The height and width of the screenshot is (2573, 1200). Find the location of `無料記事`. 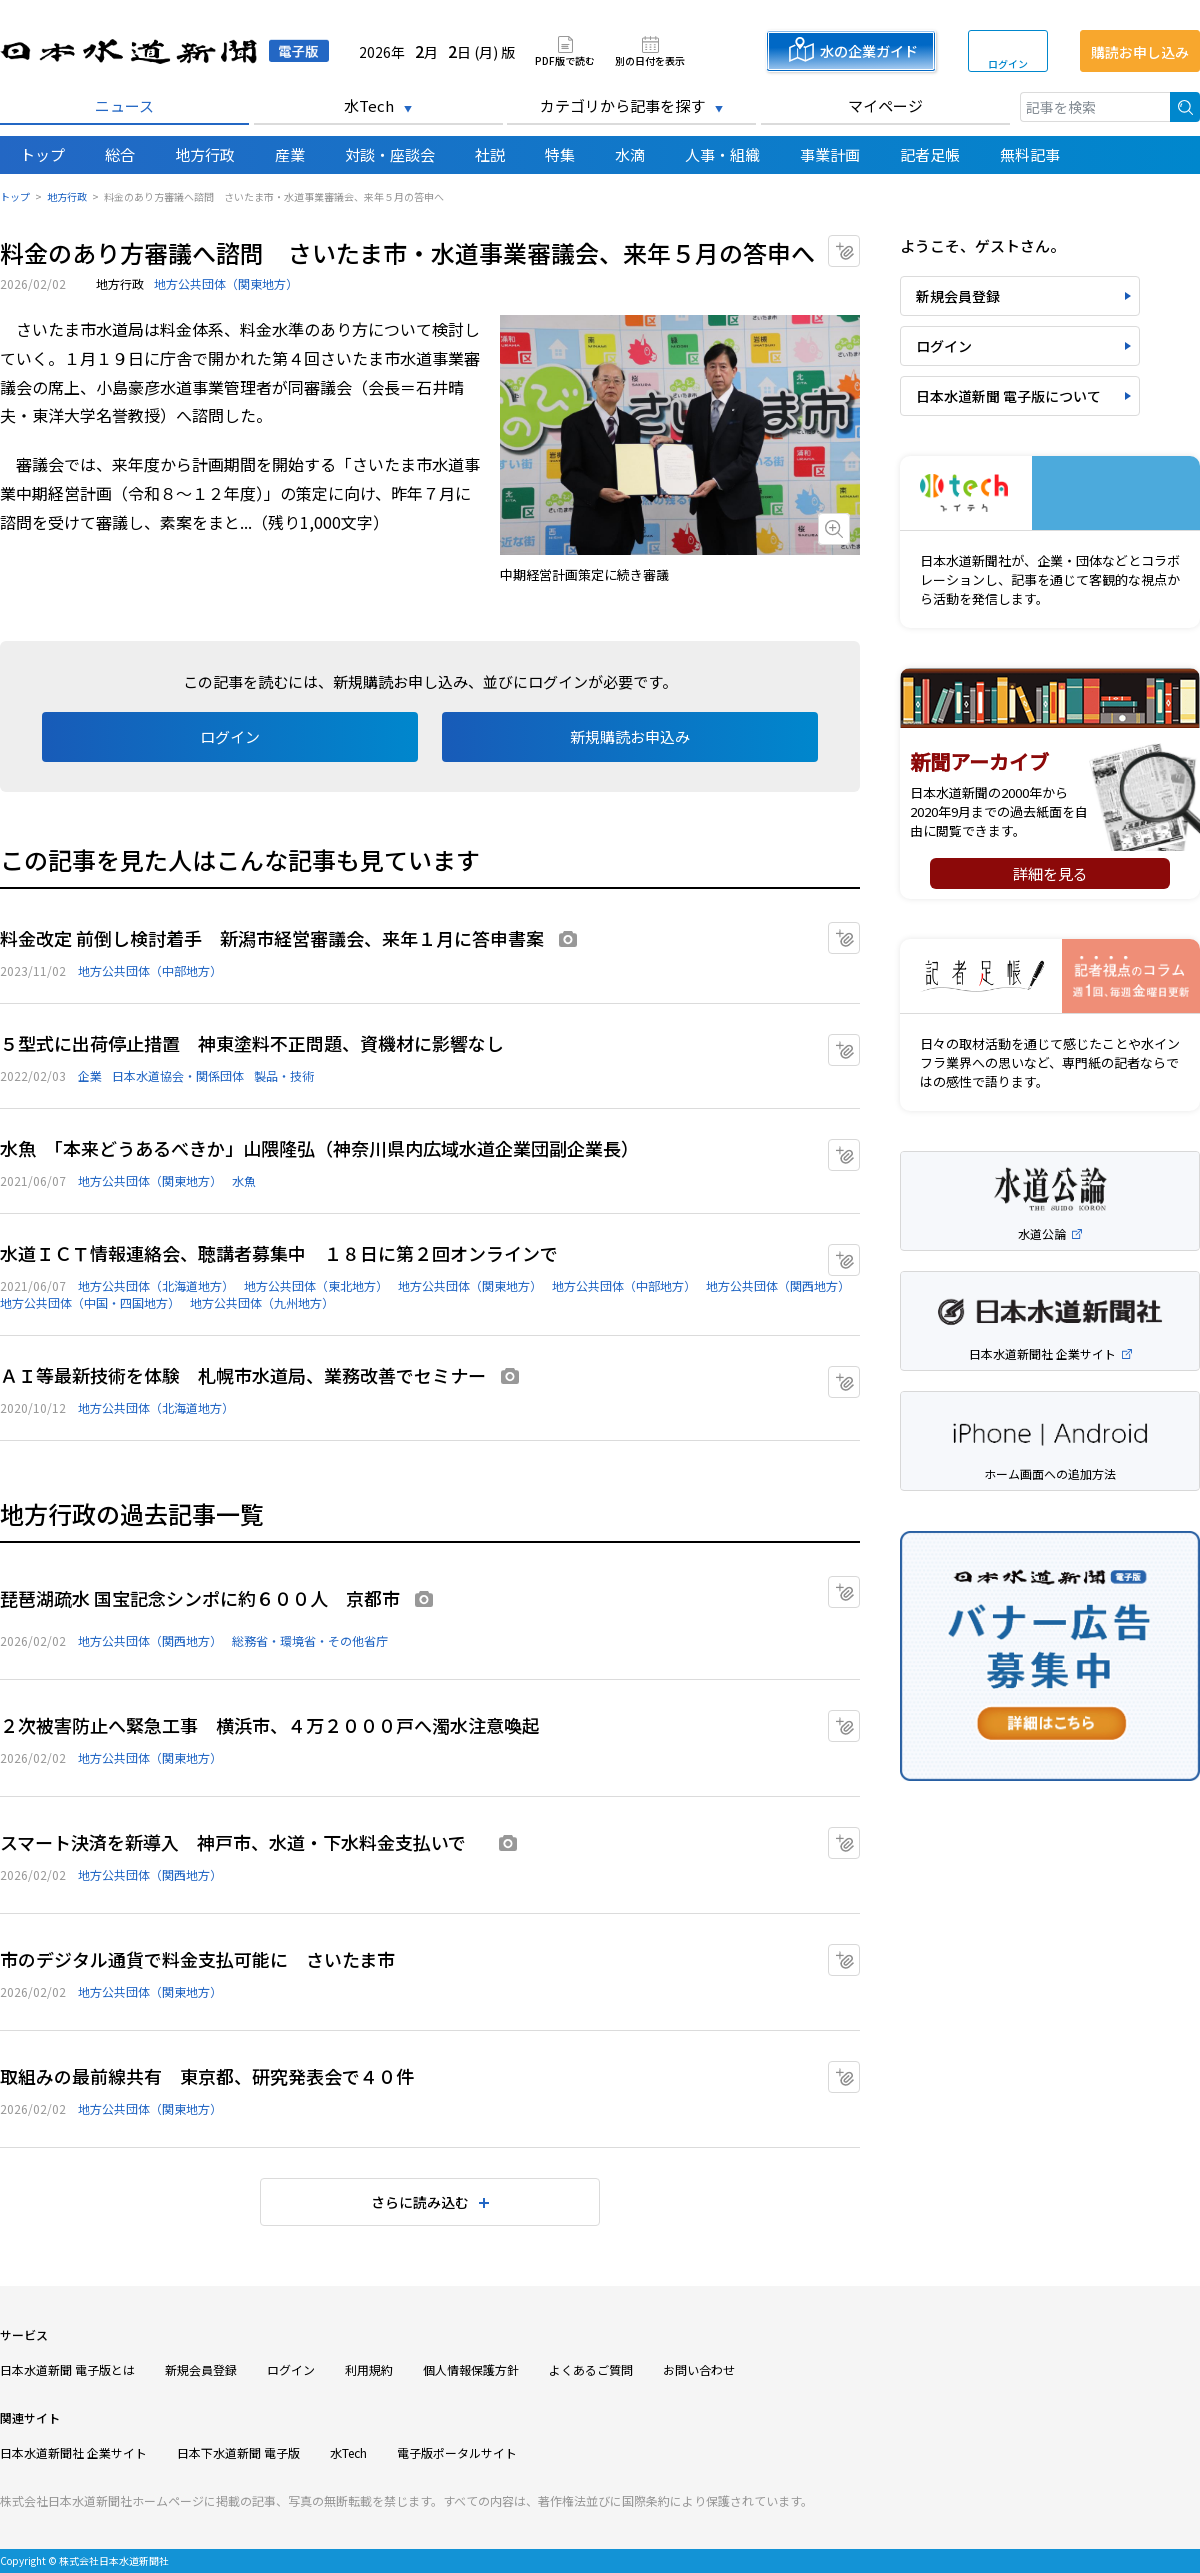

無料記事 is located at coordinates (1030, 154).